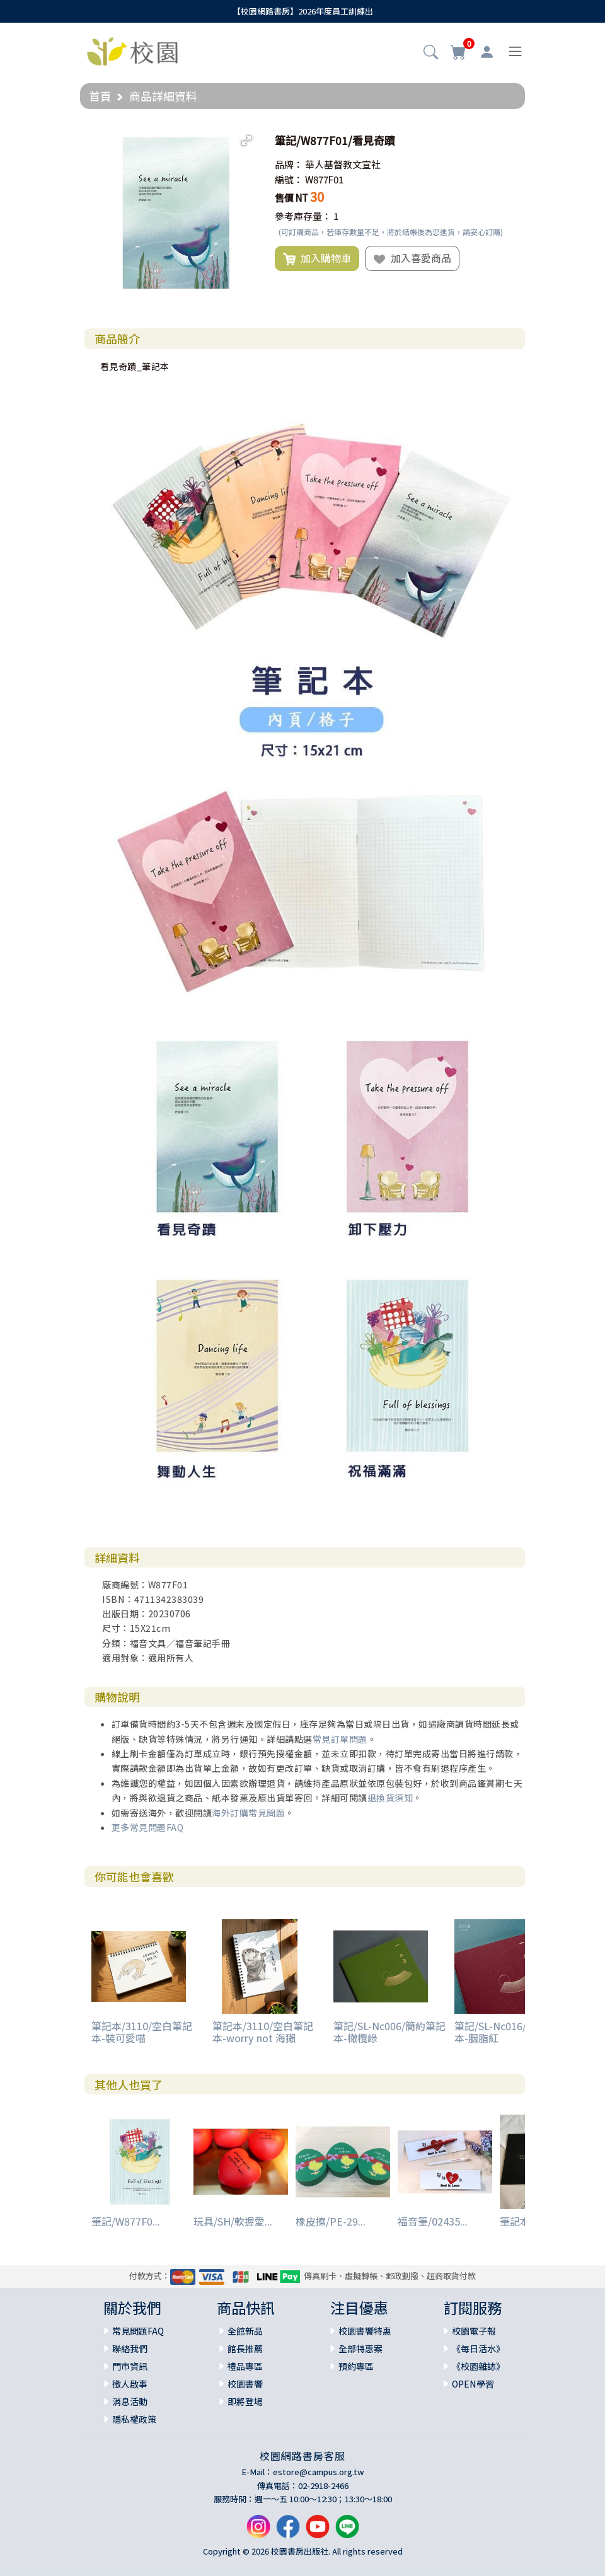 The height and width of the screenshot is (2576, 605). Describe the element at coordinates (129, 2348) in the screenshot. I see `聯絡我們` at that location.